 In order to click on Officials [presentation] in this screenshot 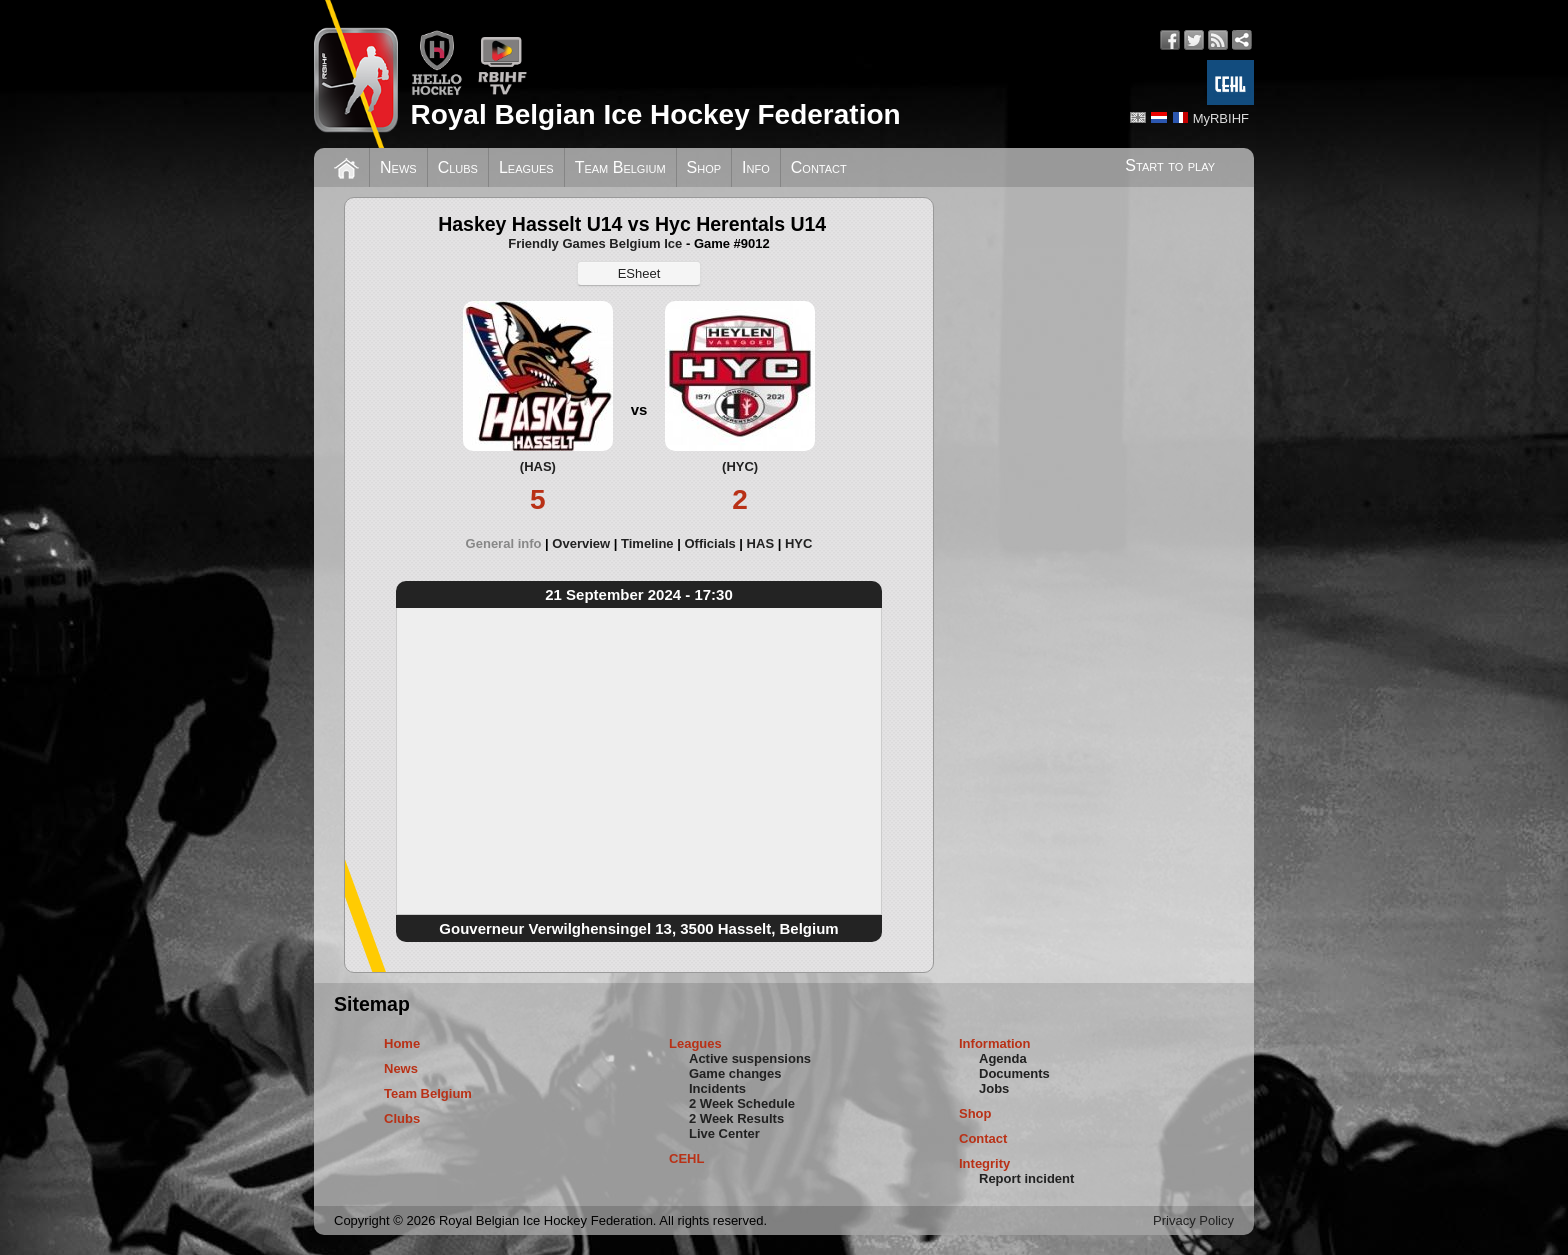, I will do `click(709, 543)`.